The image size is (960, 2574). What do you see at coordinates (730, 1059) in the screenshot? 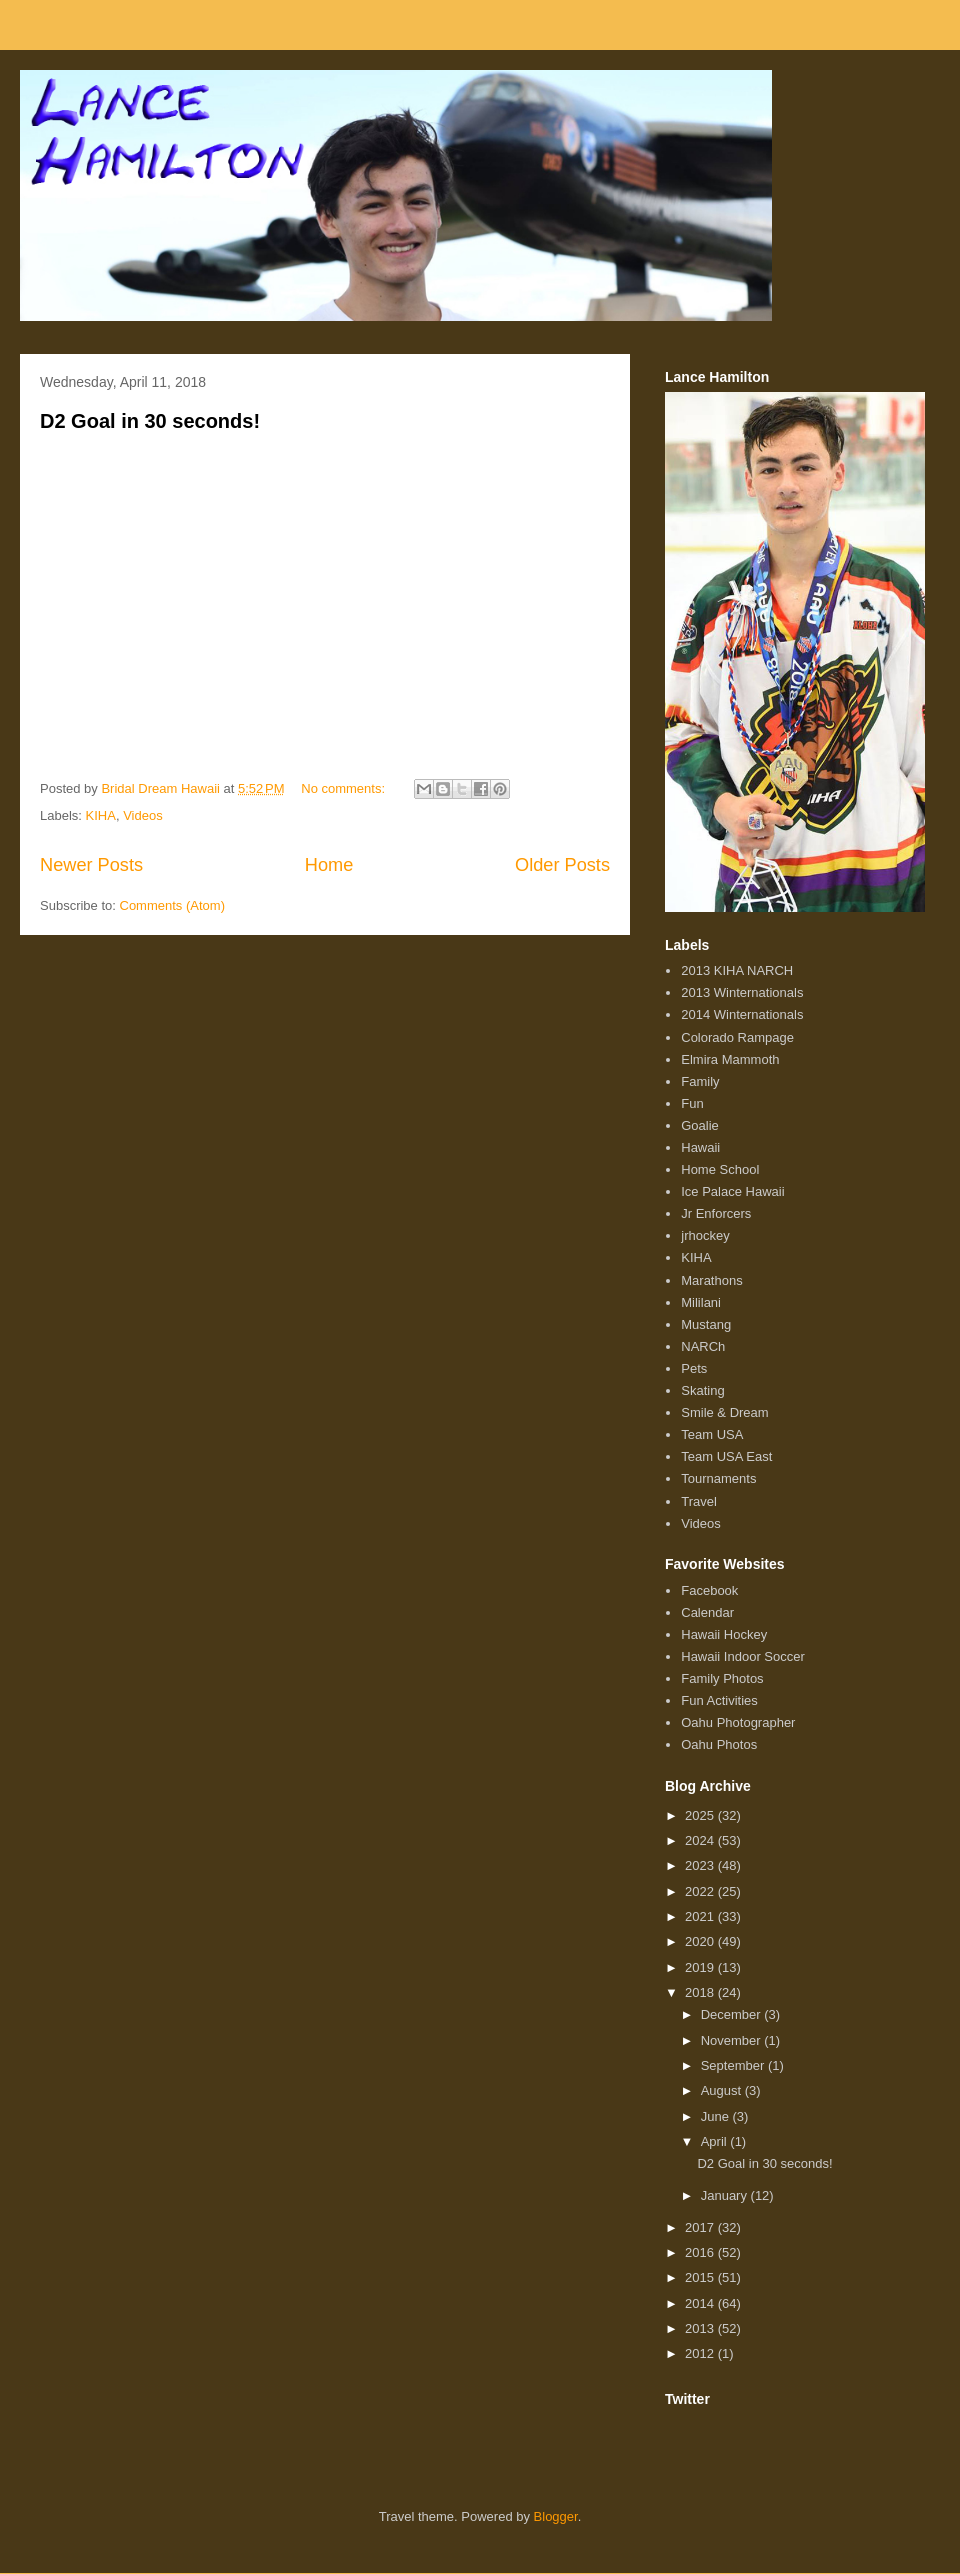
I see `Elmira Mammoth` at bounding box center [730, 1059].